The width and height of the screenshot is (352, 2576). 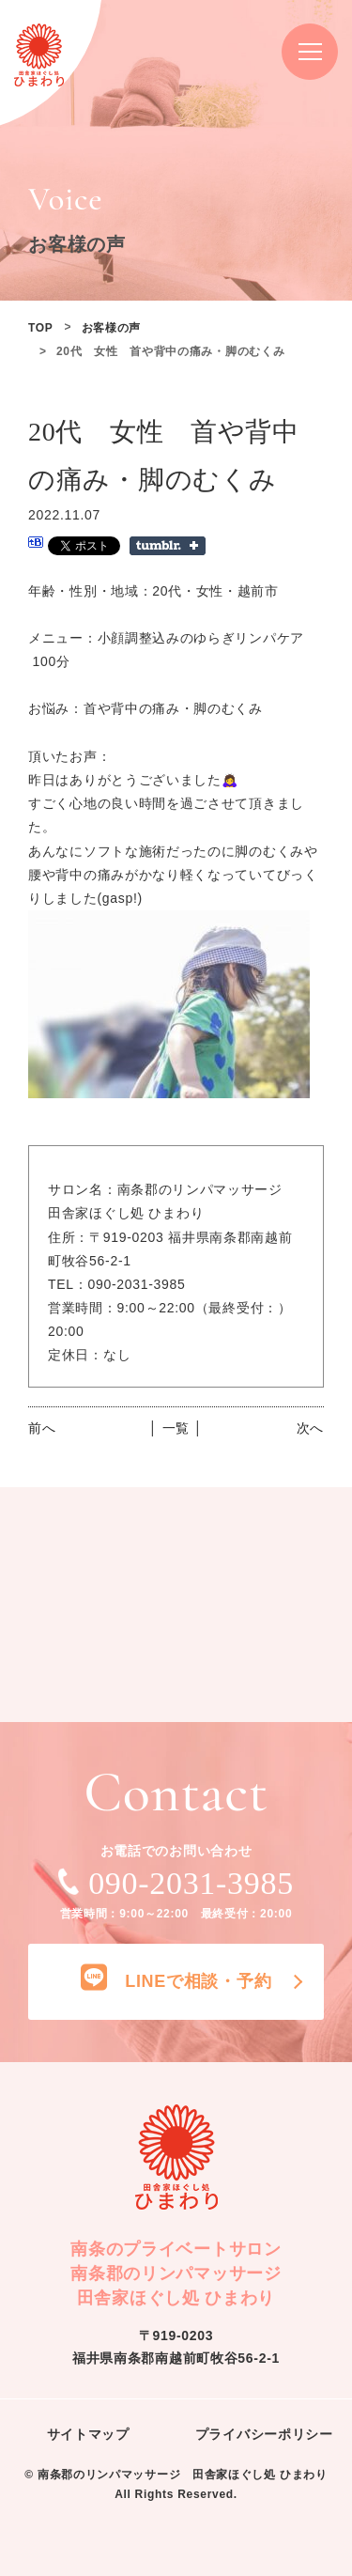 I want to click on TOP, so click(x=41, y=327).